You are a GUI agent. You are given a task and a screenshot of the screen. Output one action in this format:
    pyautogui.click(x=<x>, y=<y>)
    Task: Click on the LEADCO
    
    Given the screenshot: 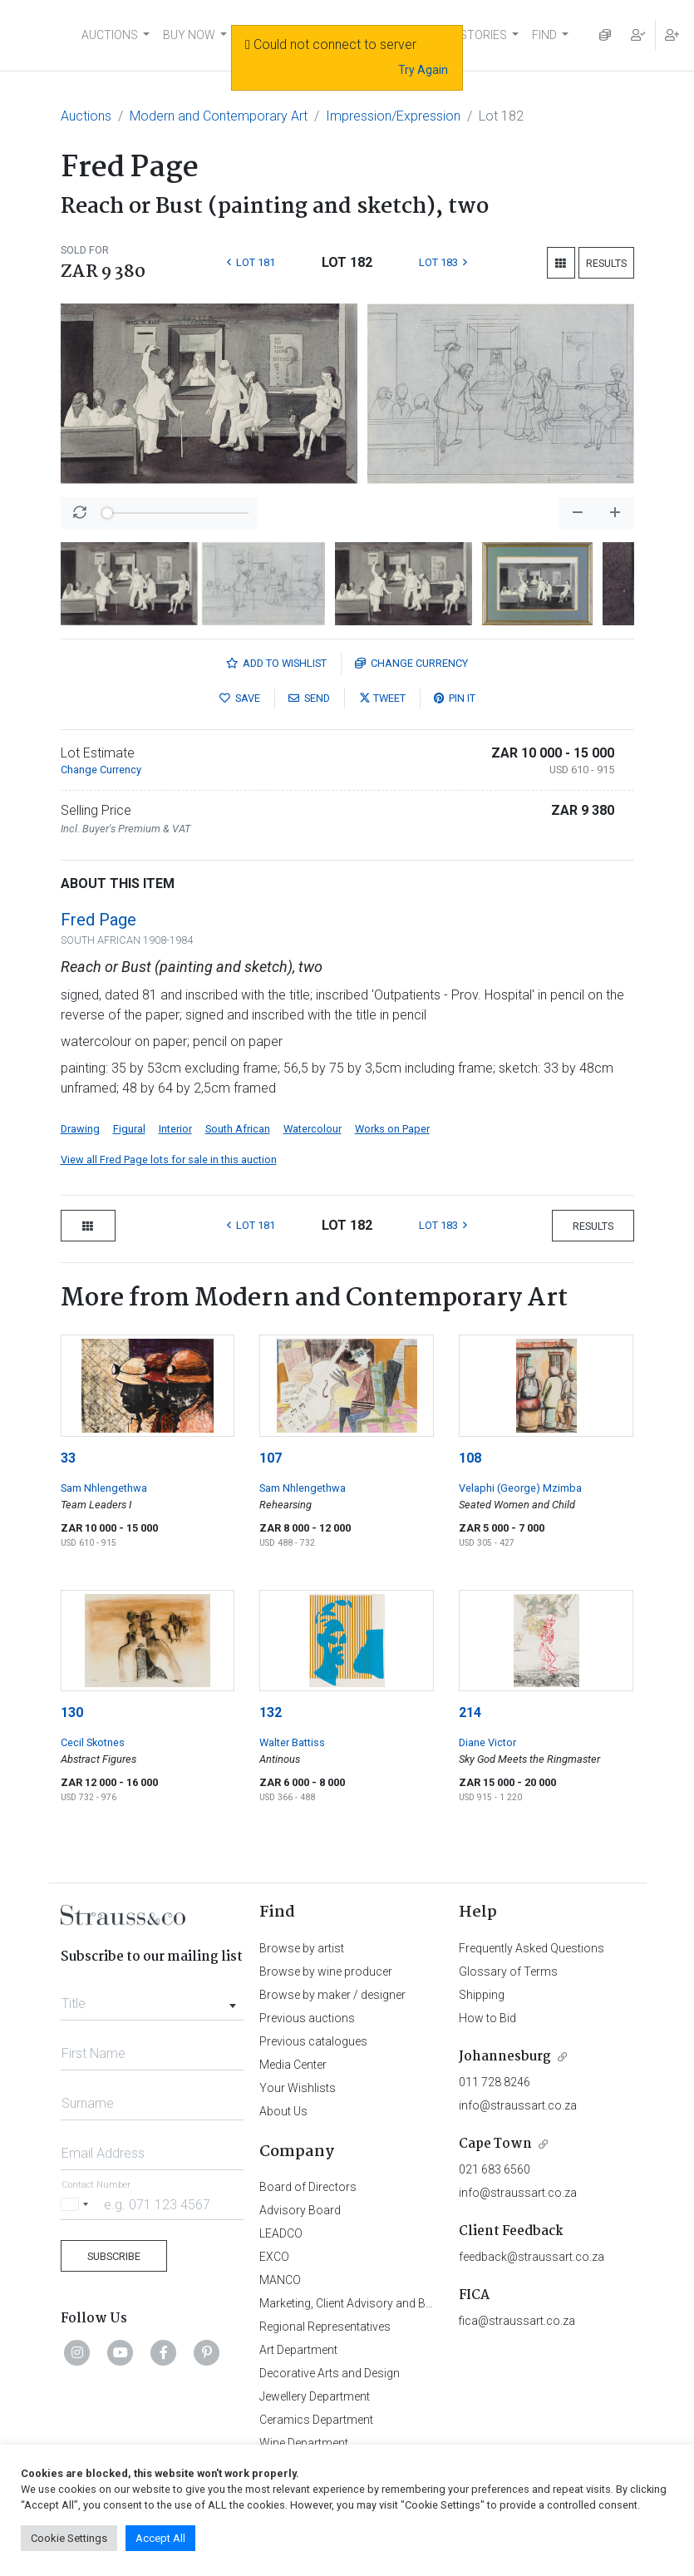 What is the action you would take?
    pyautogui.click(x=281, y=2233)
    